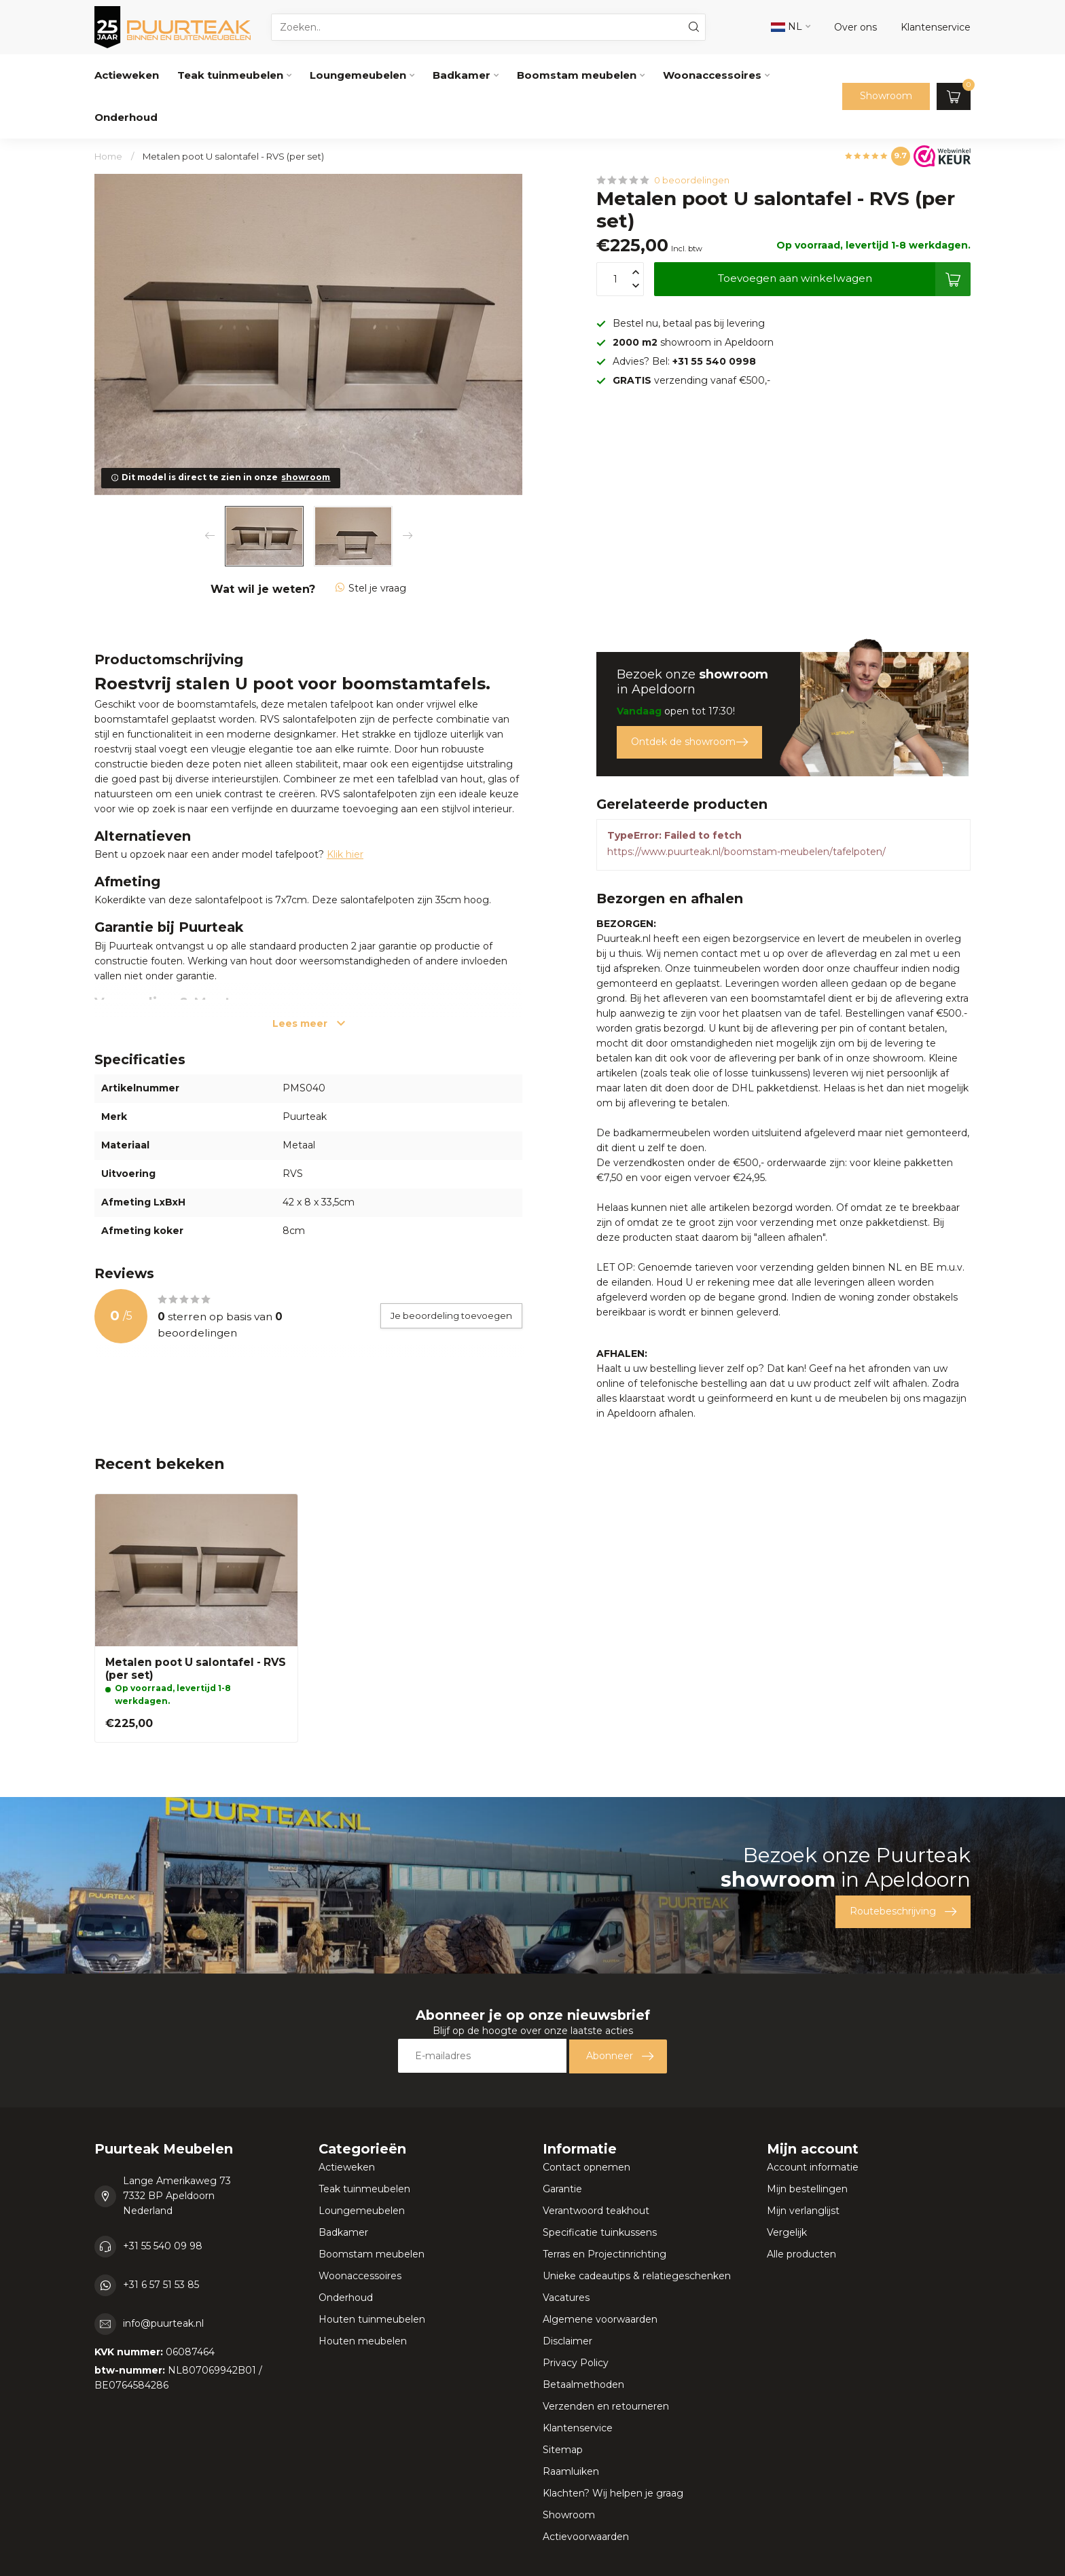 The height and width of the screenshot is (2576, 1065). I want to click on Woonaccessoires, so click(712, 75).